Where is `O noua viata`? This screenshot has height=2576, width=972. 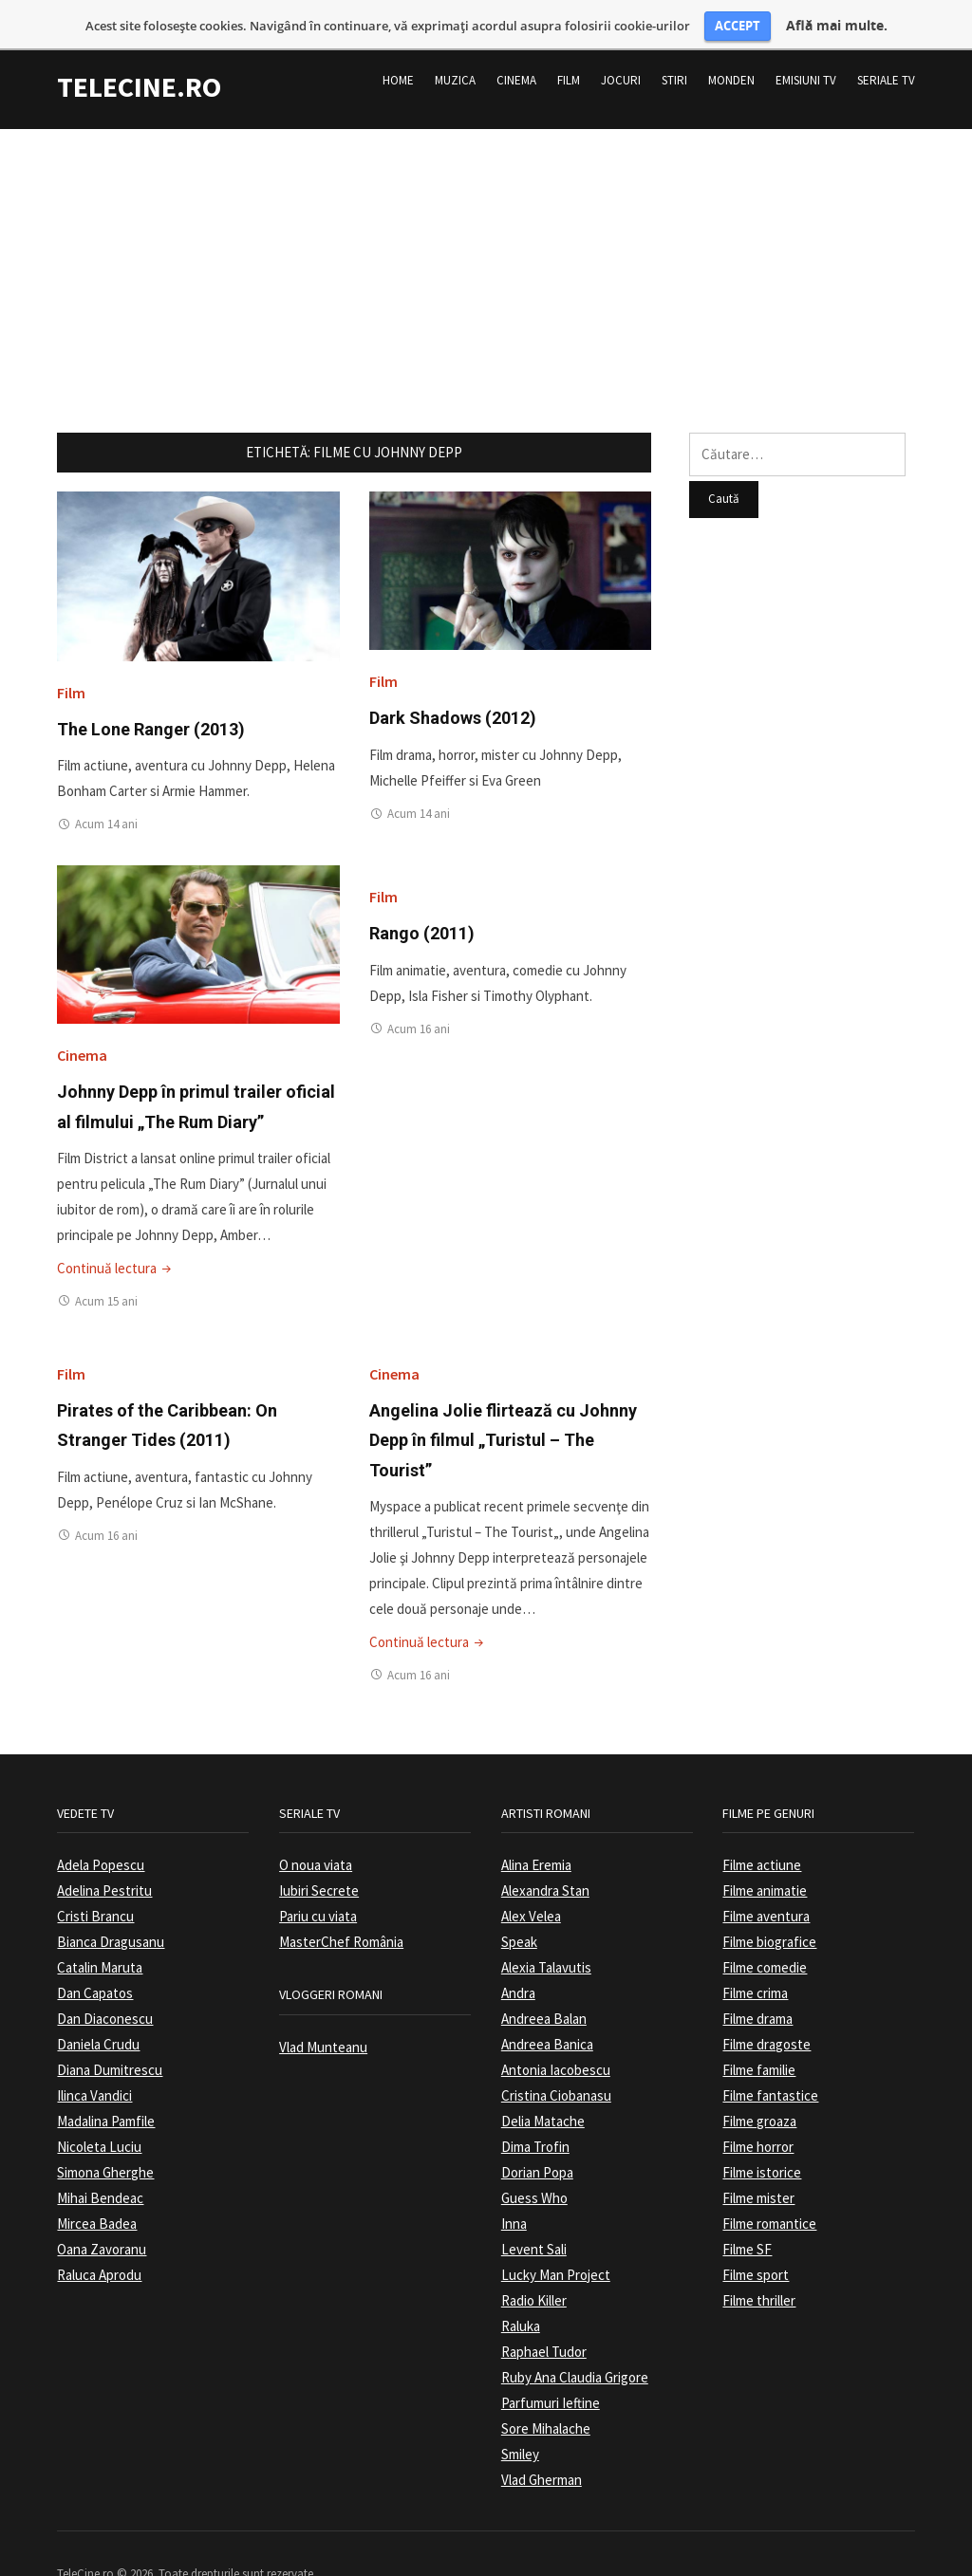 O noua viata is located at coordinates (315, 1828).